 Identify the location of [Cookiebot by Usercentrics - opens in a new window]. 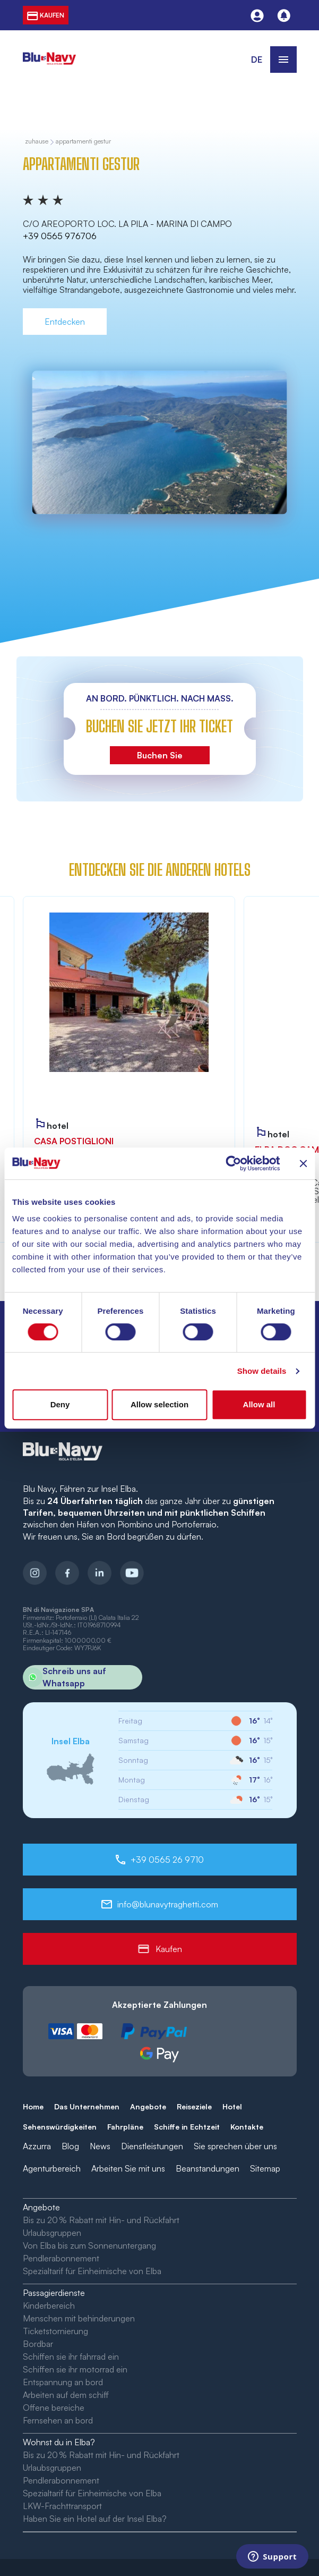
(233, 1163).